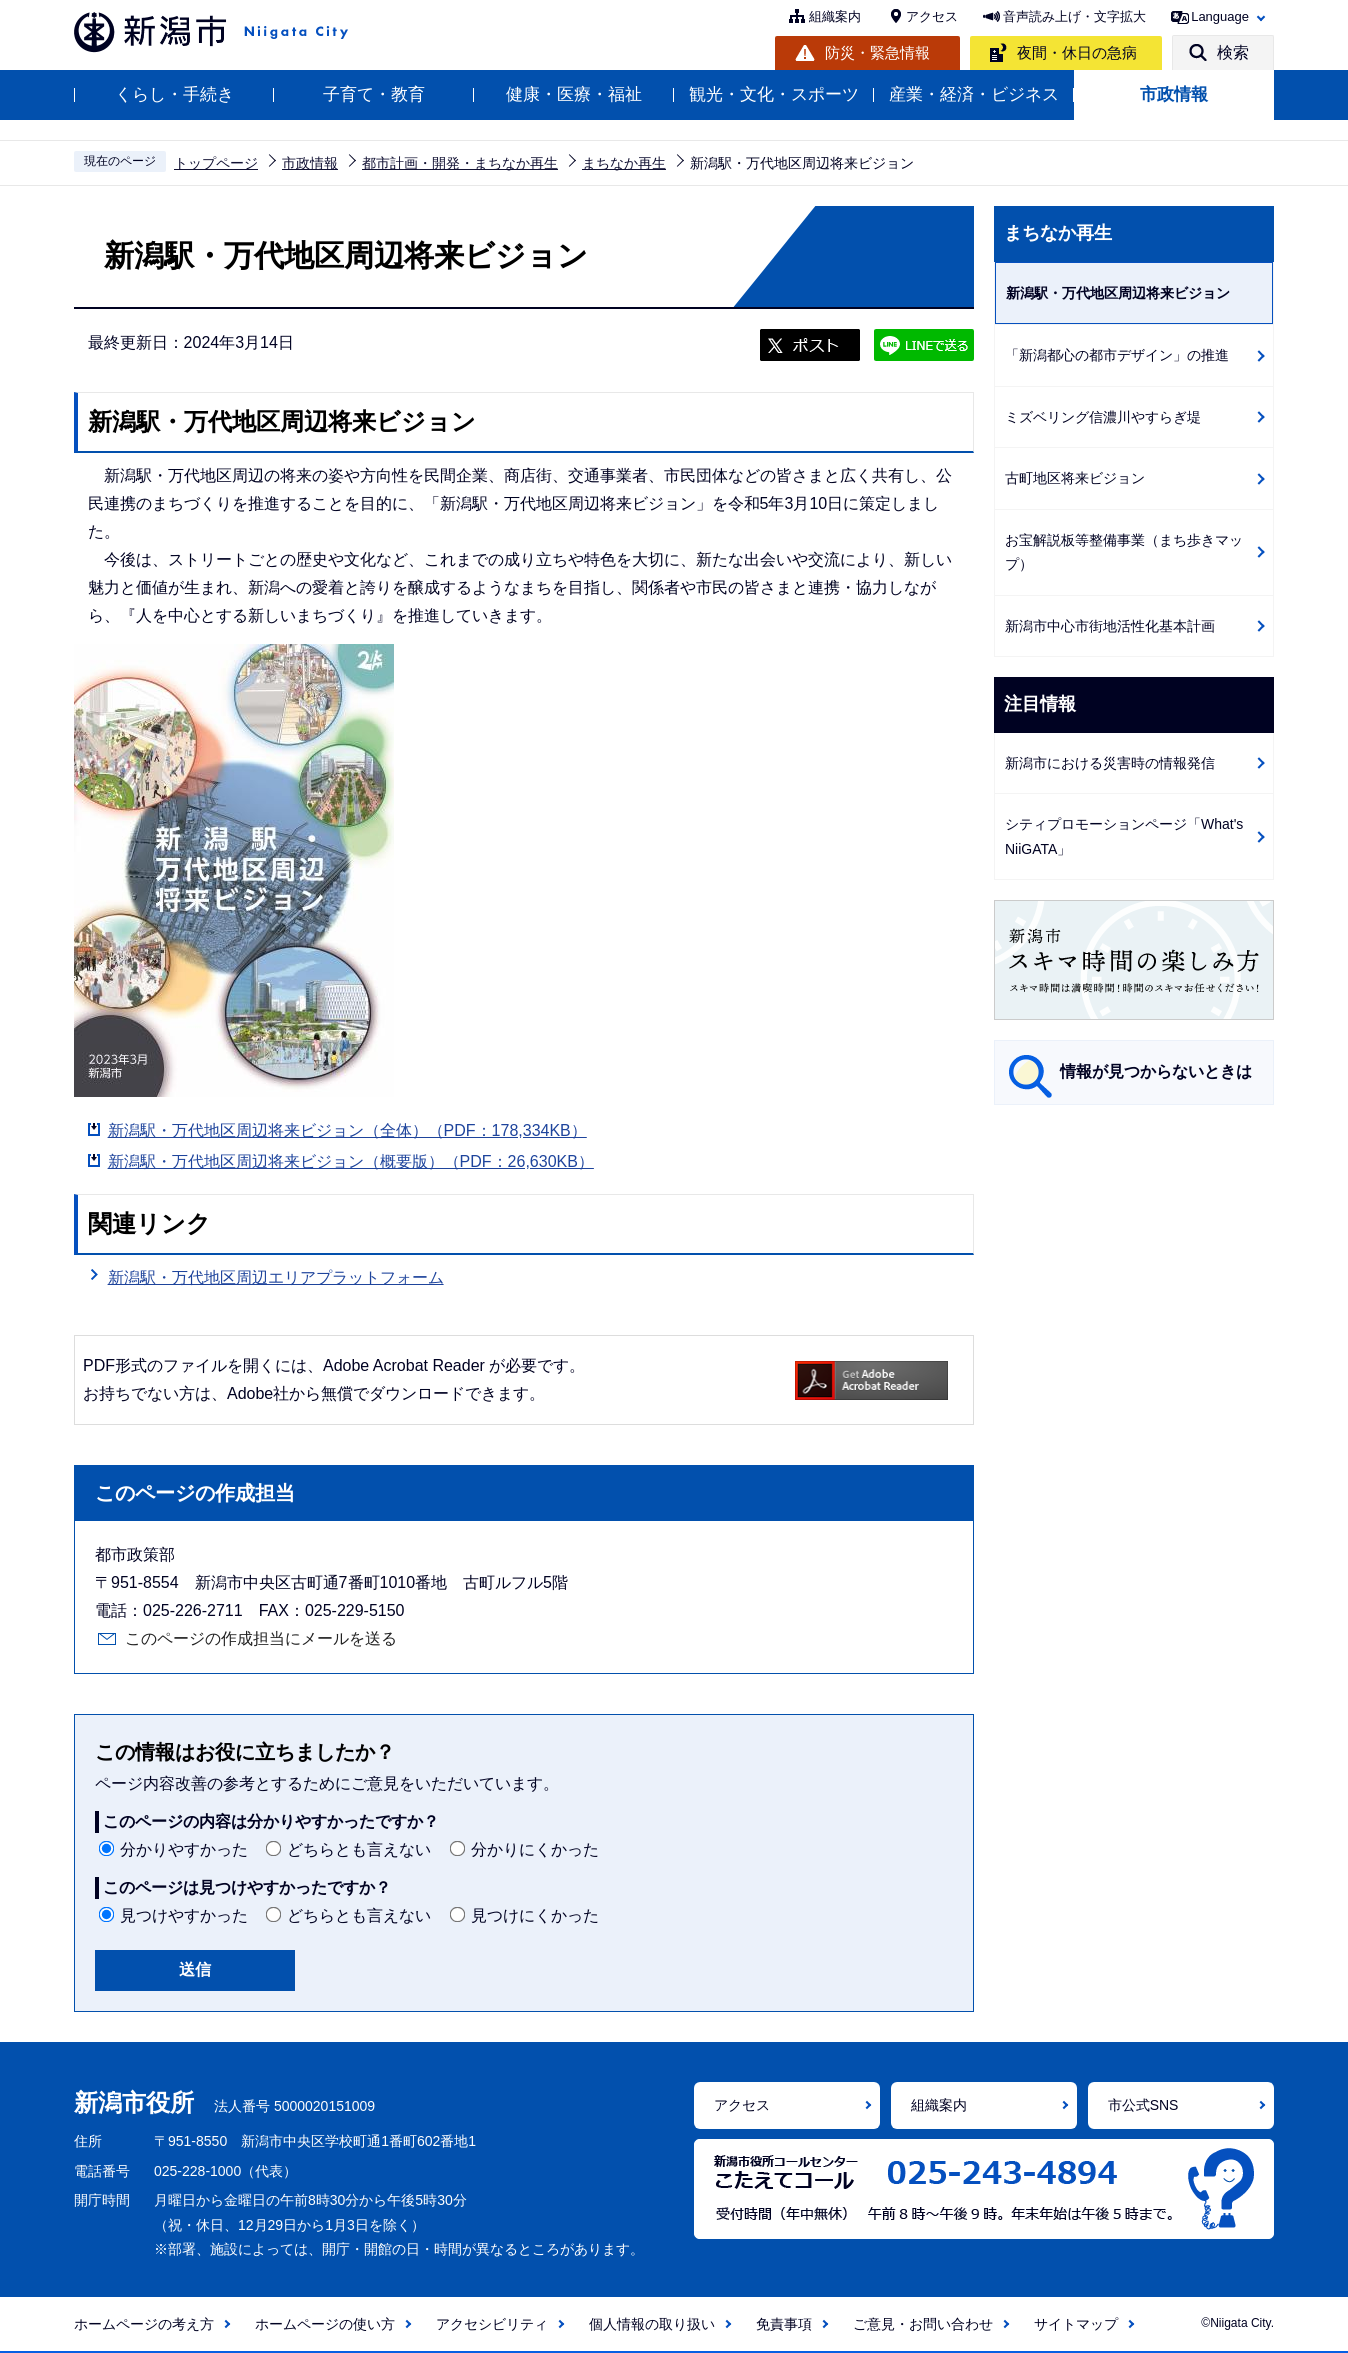  What do you see at coordinates (1143, 2105) in the screenshot?
I see `市公式SNS` at bounding box center [1143, 2105].